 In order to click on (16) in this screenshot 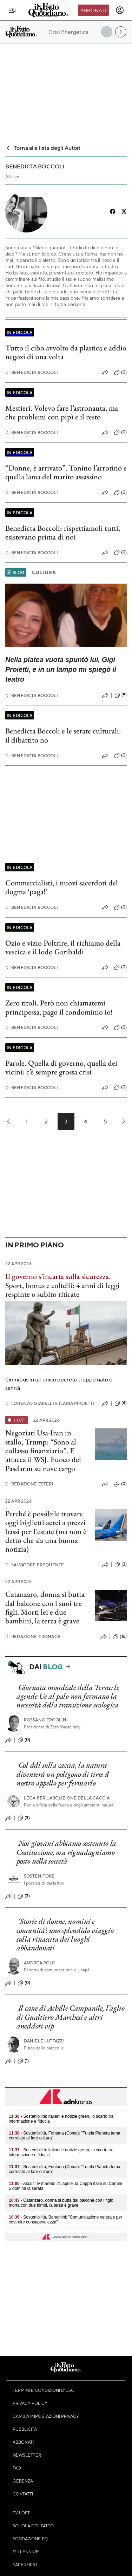, I will do `click(120, 1636)`.